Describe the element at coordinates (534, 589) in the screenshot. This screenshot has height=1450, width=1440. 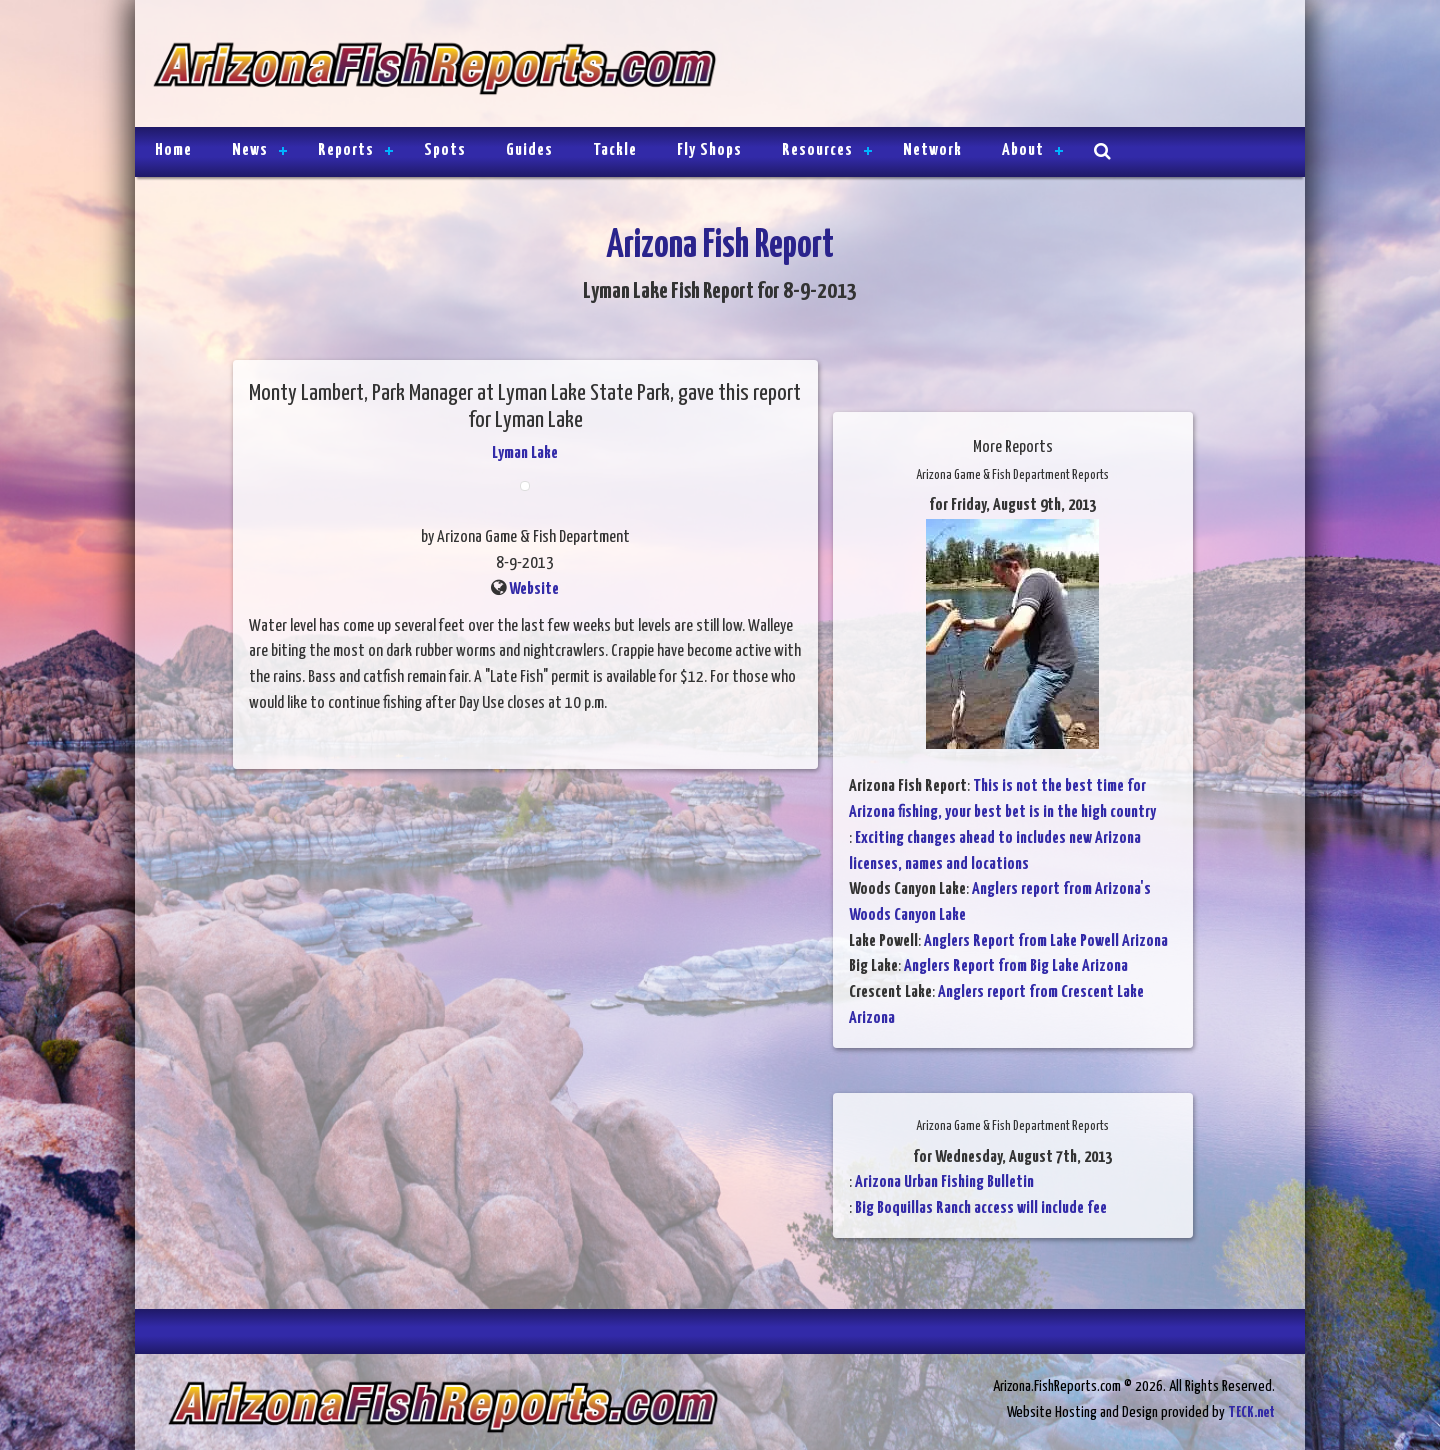
I see `Website` at that location.